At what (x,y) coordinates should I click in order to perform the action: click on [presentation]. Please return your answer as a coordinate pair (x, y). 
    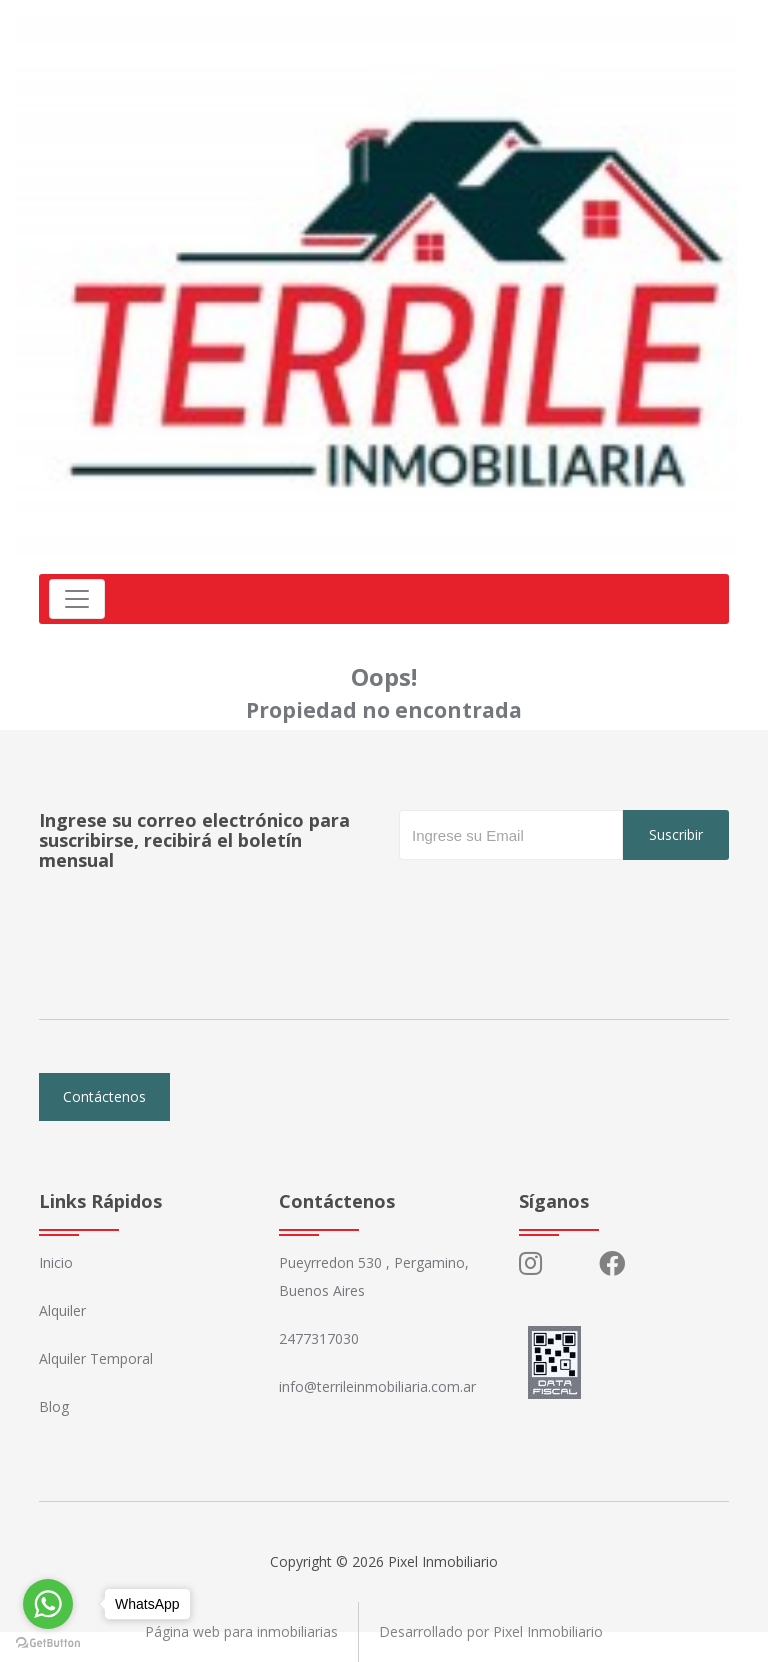
    Looking at the image, I should click on (551, 900).